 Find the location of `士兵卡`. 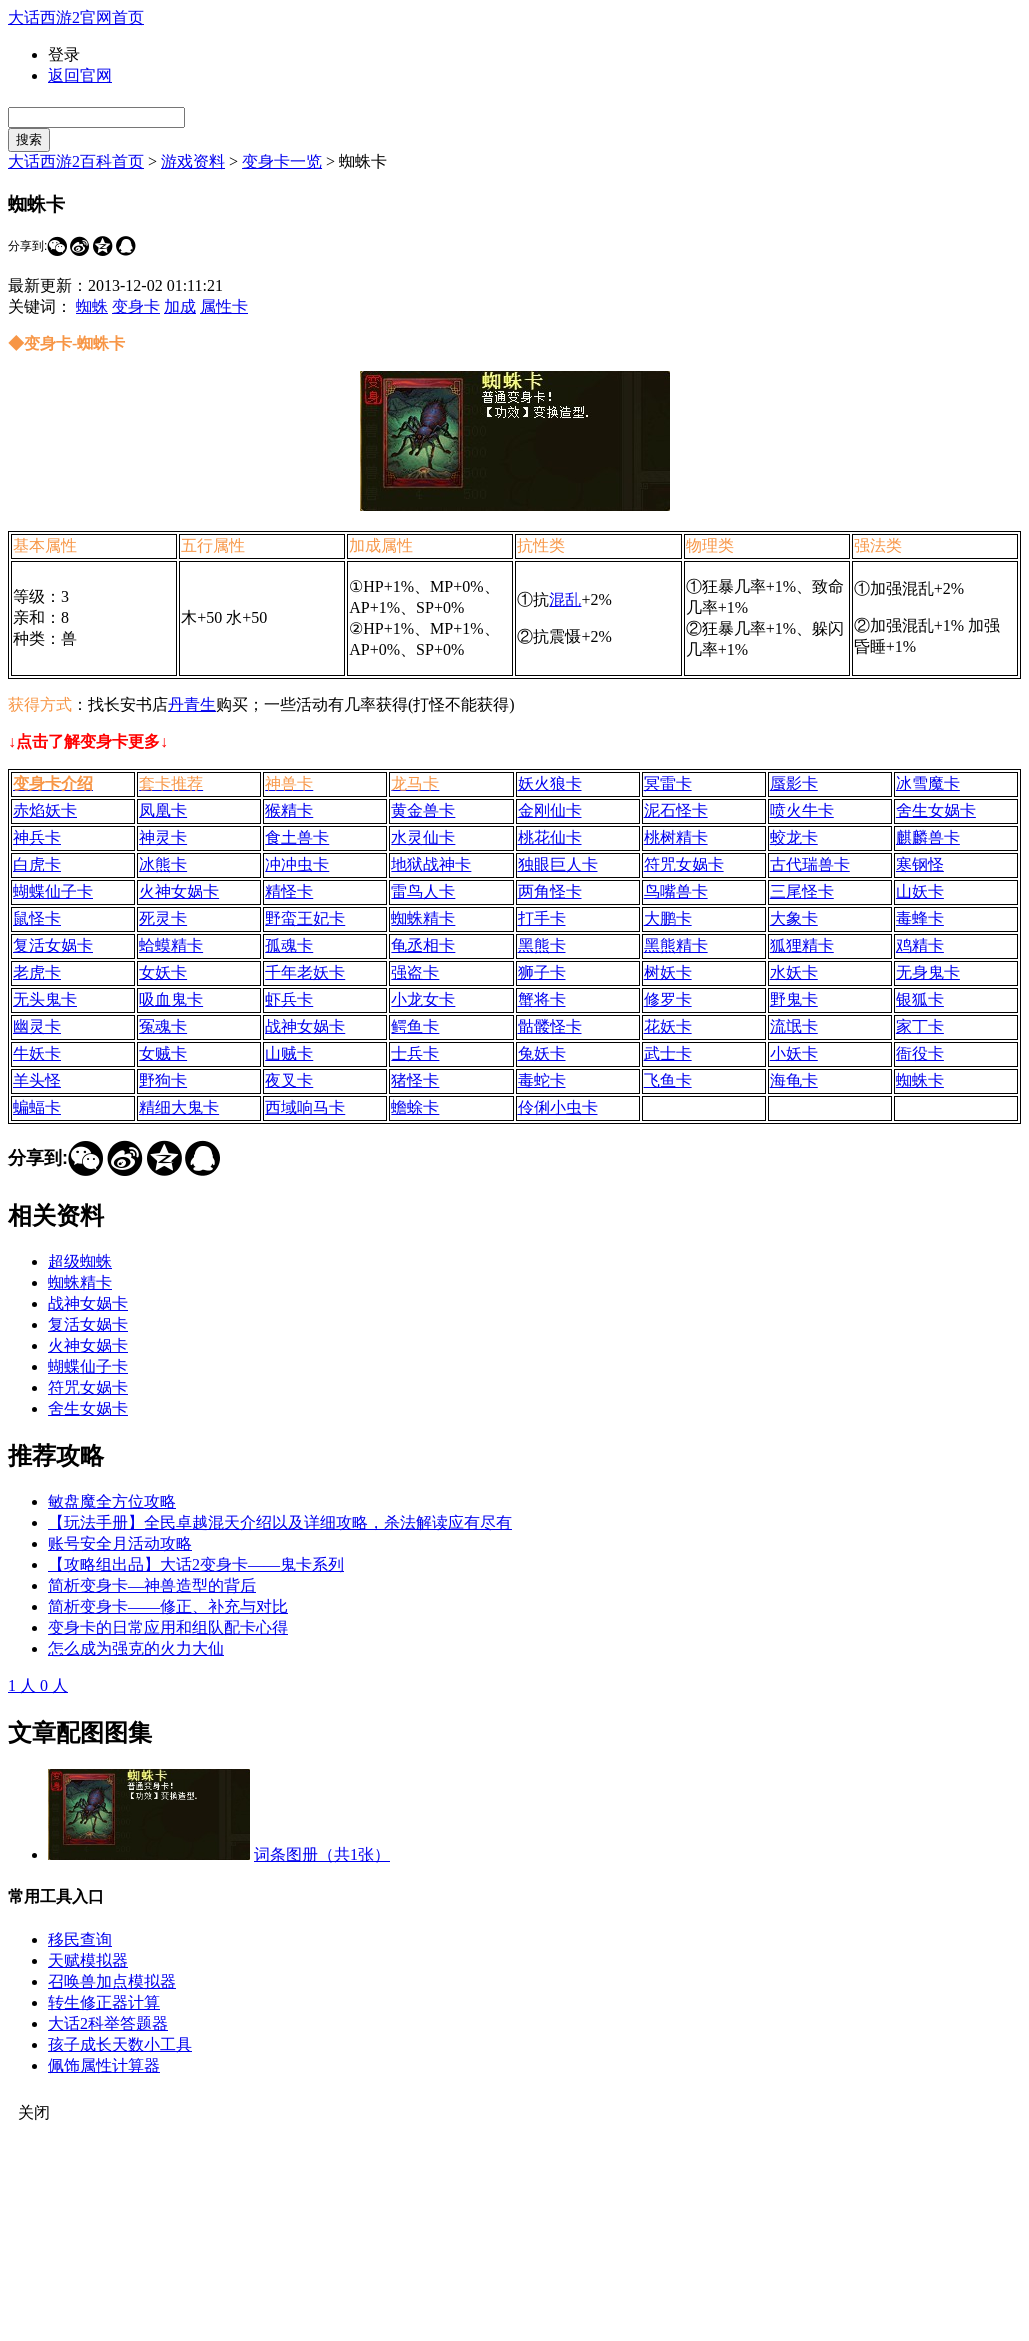

士兵卡 is located at coordinates (415, 1053).